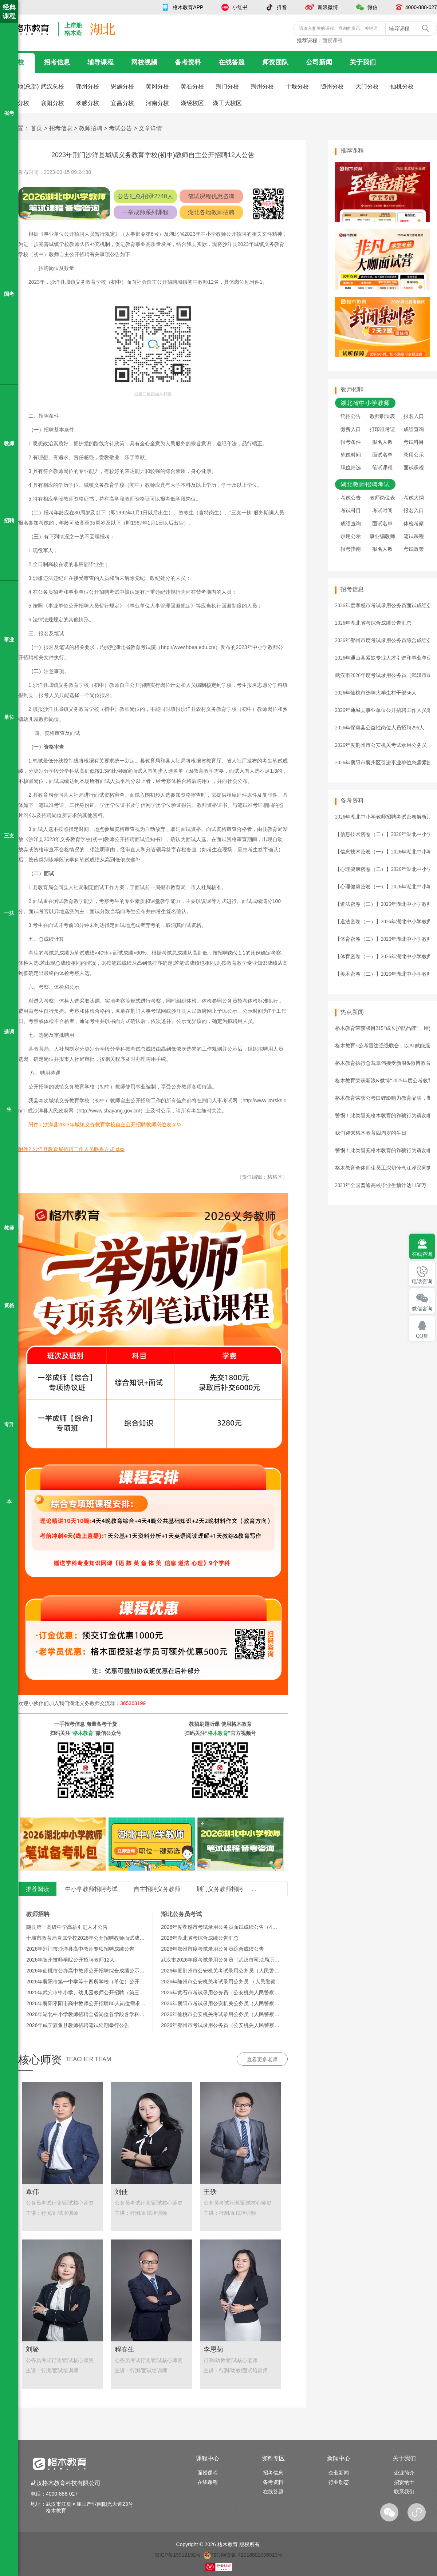  What do you see at coordinates (350, 416) in the screenshot?
I see `统招公告` at bounding box center [350, 416].